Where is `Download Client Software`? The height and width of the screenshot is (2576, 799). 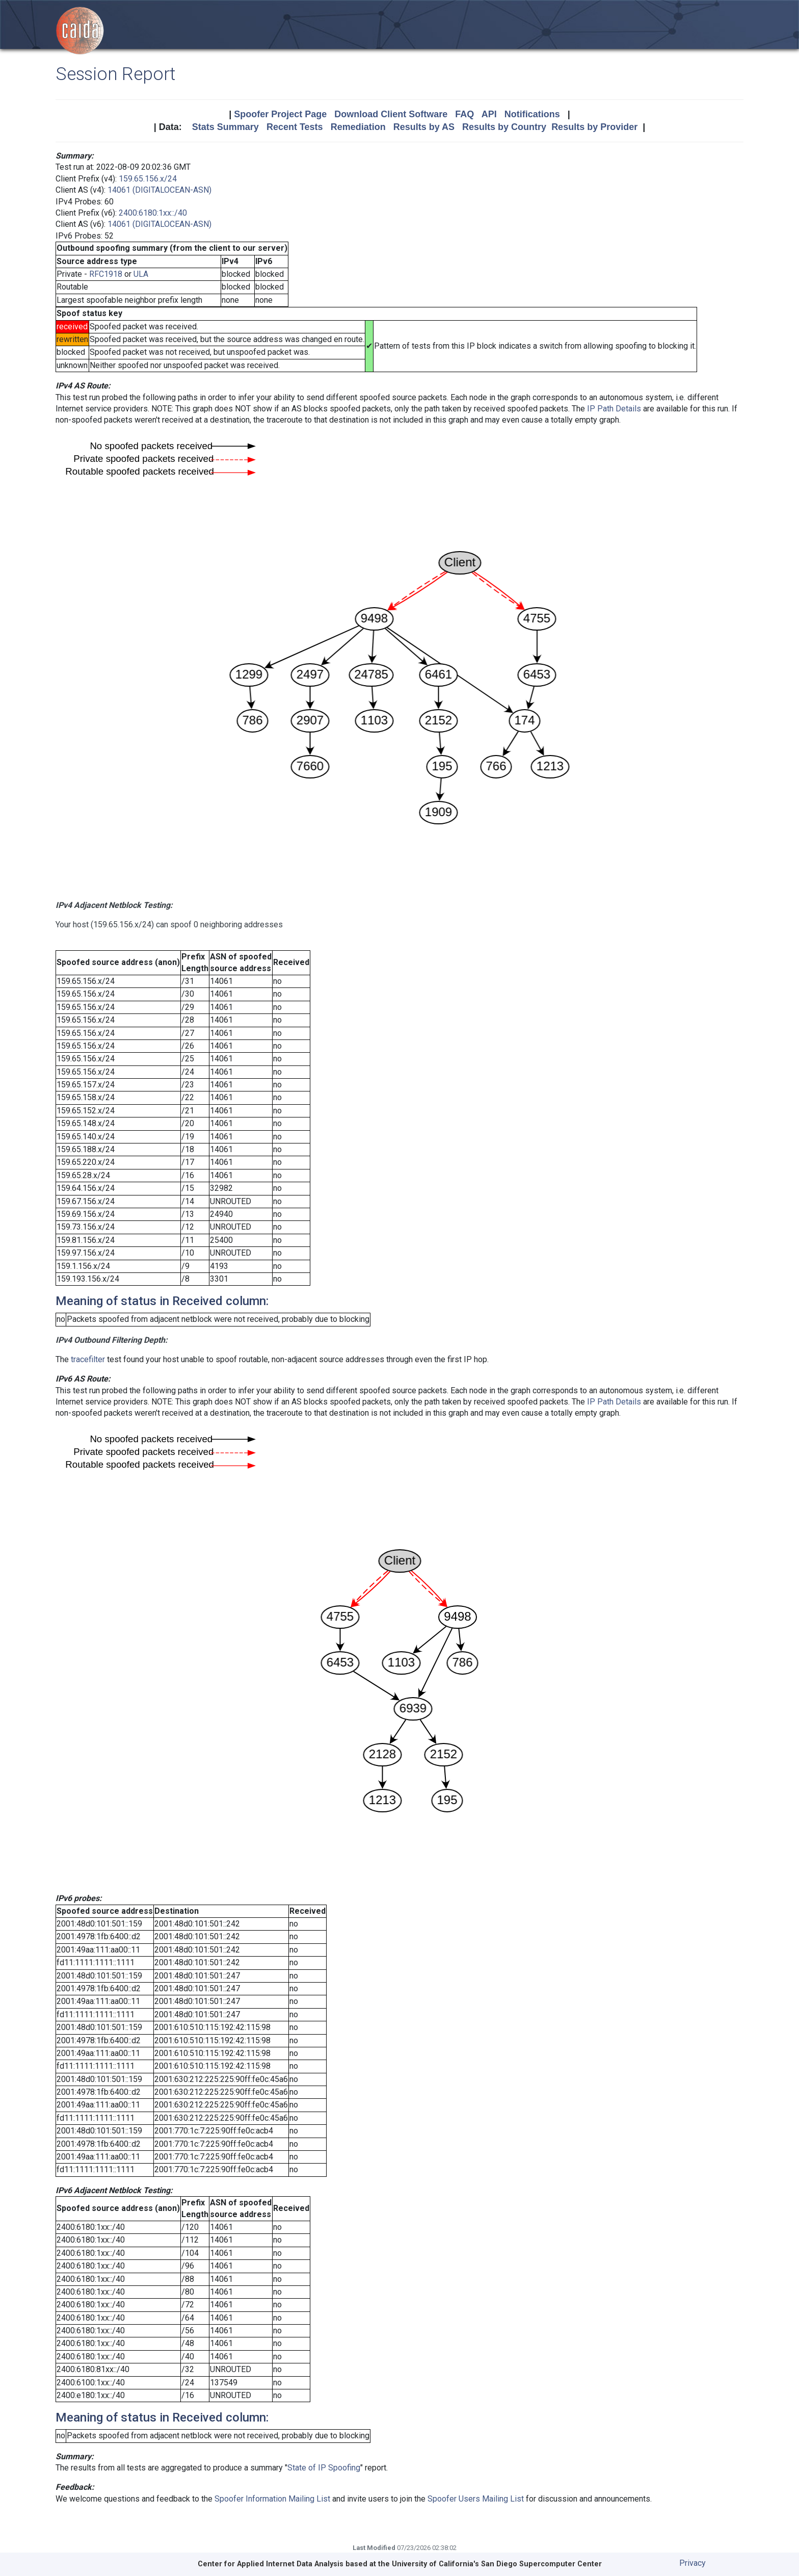
Download Client Software is located at coordinates (390, 114).